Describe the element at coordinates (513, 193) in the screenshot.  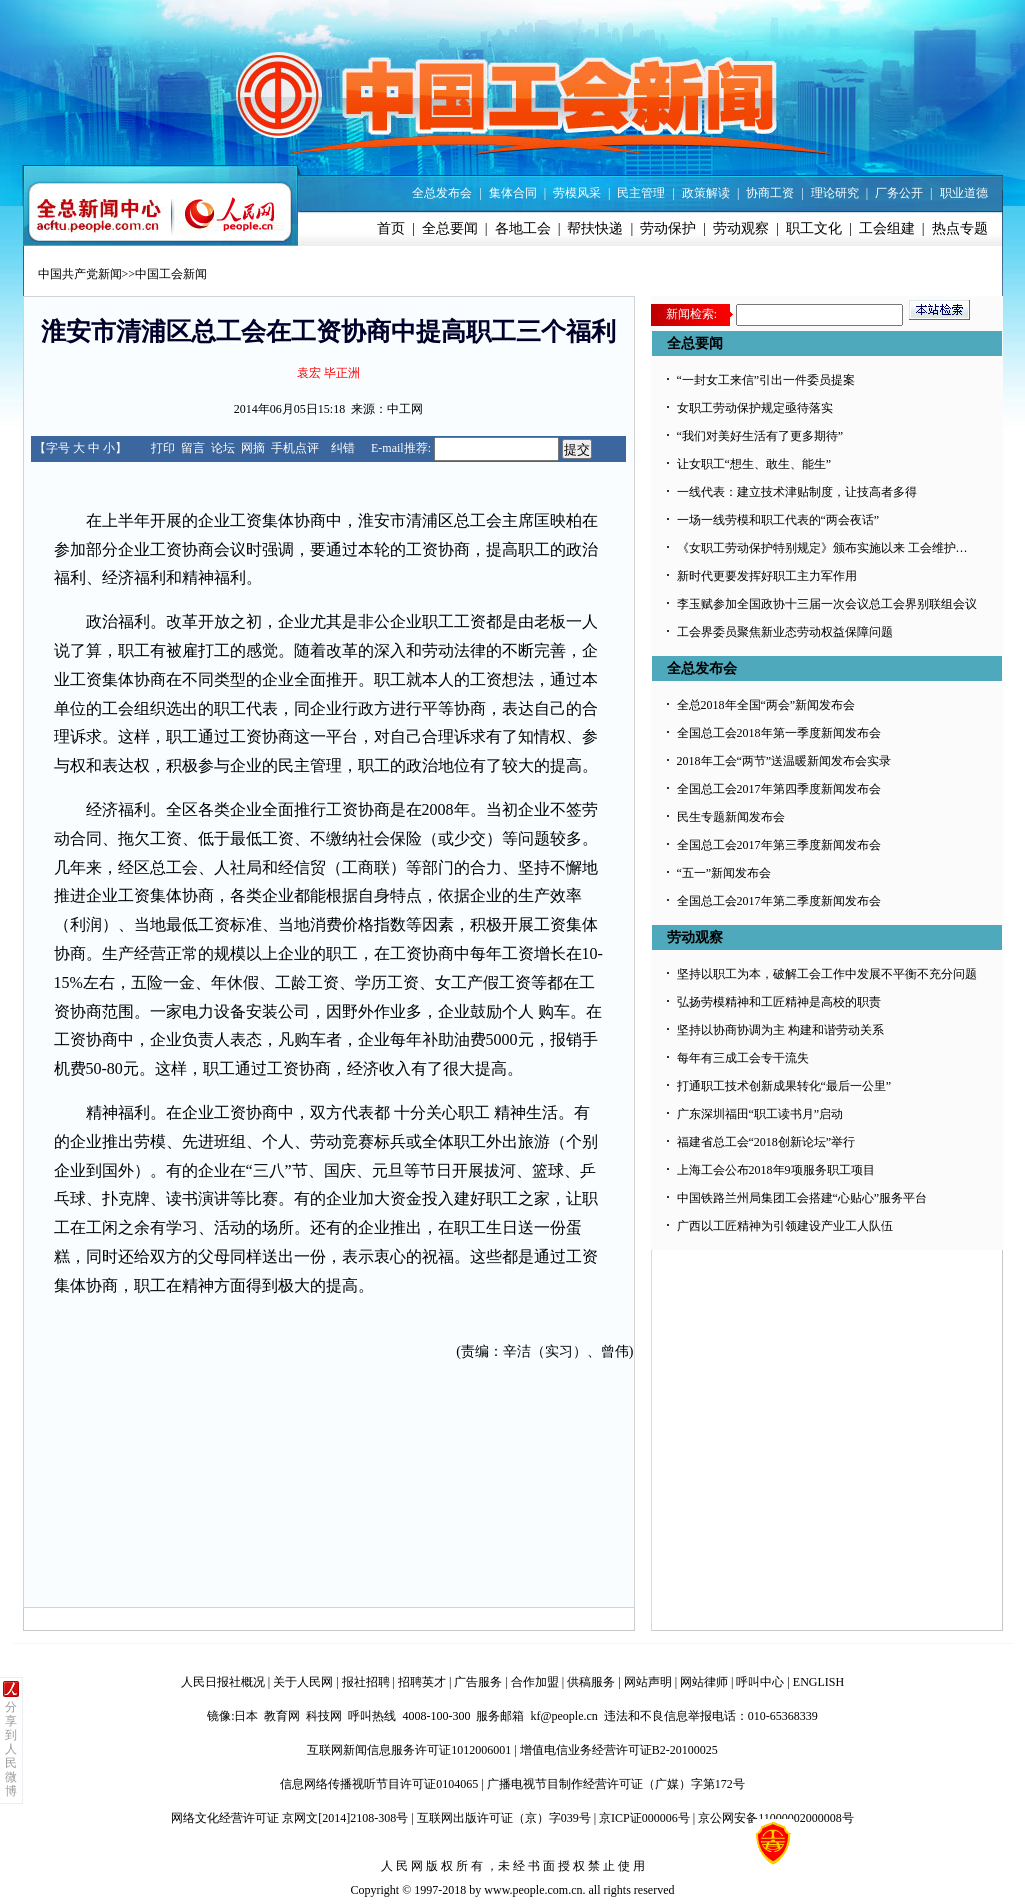
I see `集体合同` at that location.